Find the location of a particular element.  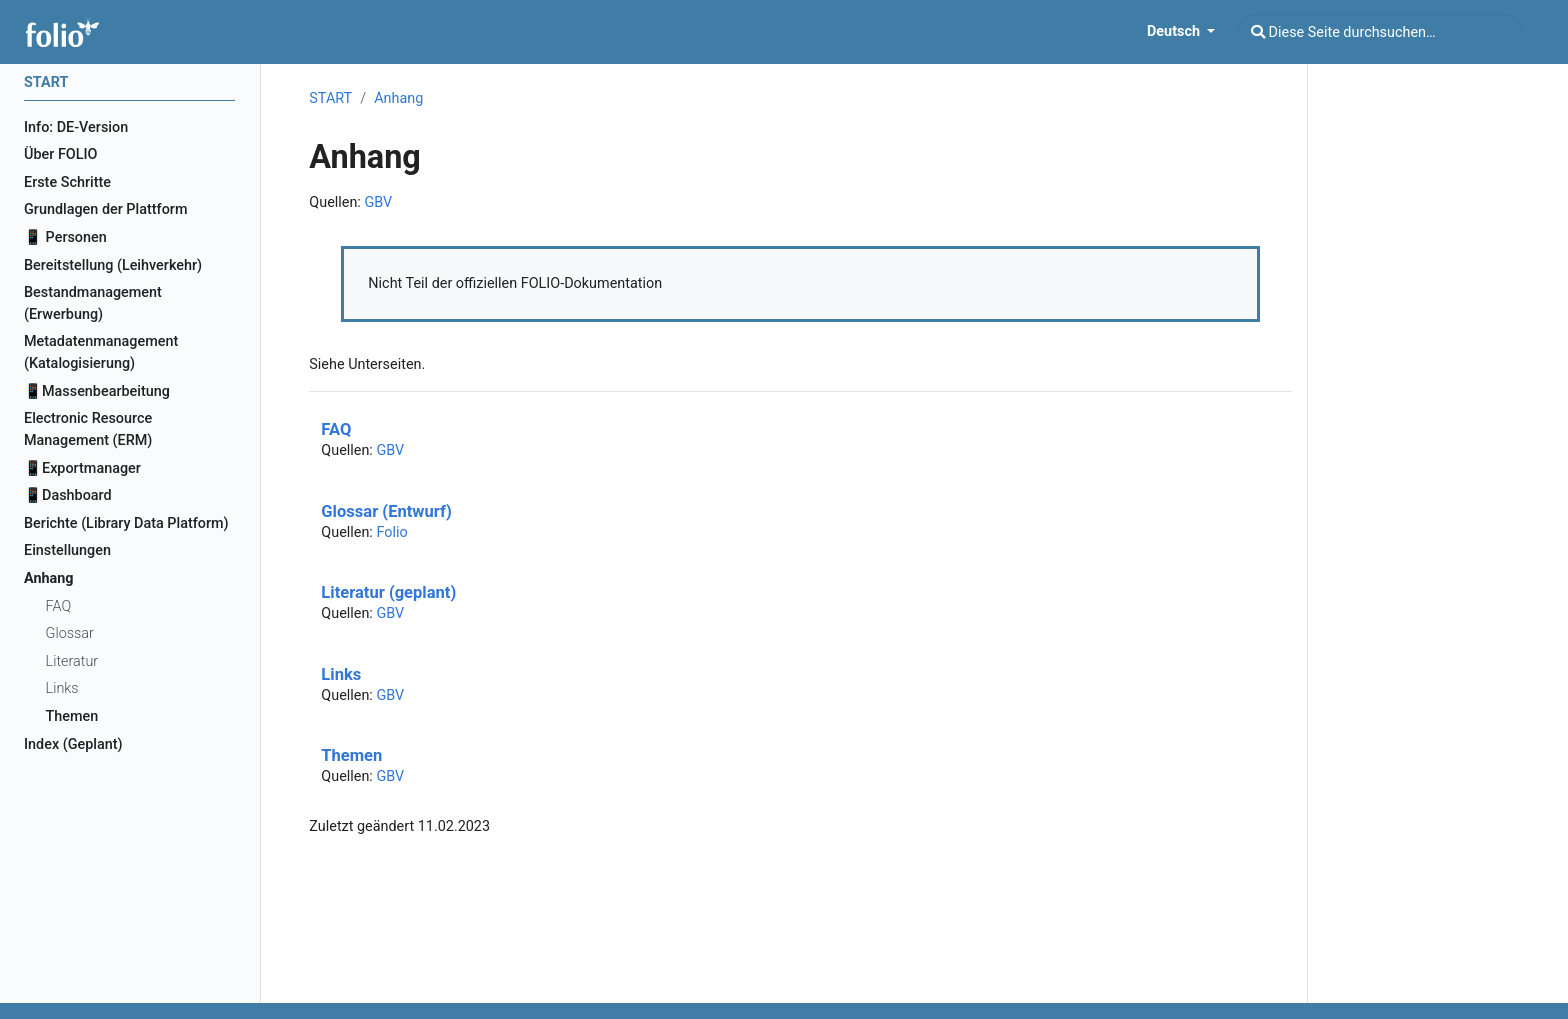

GBV is located at coordinates (378, 202).